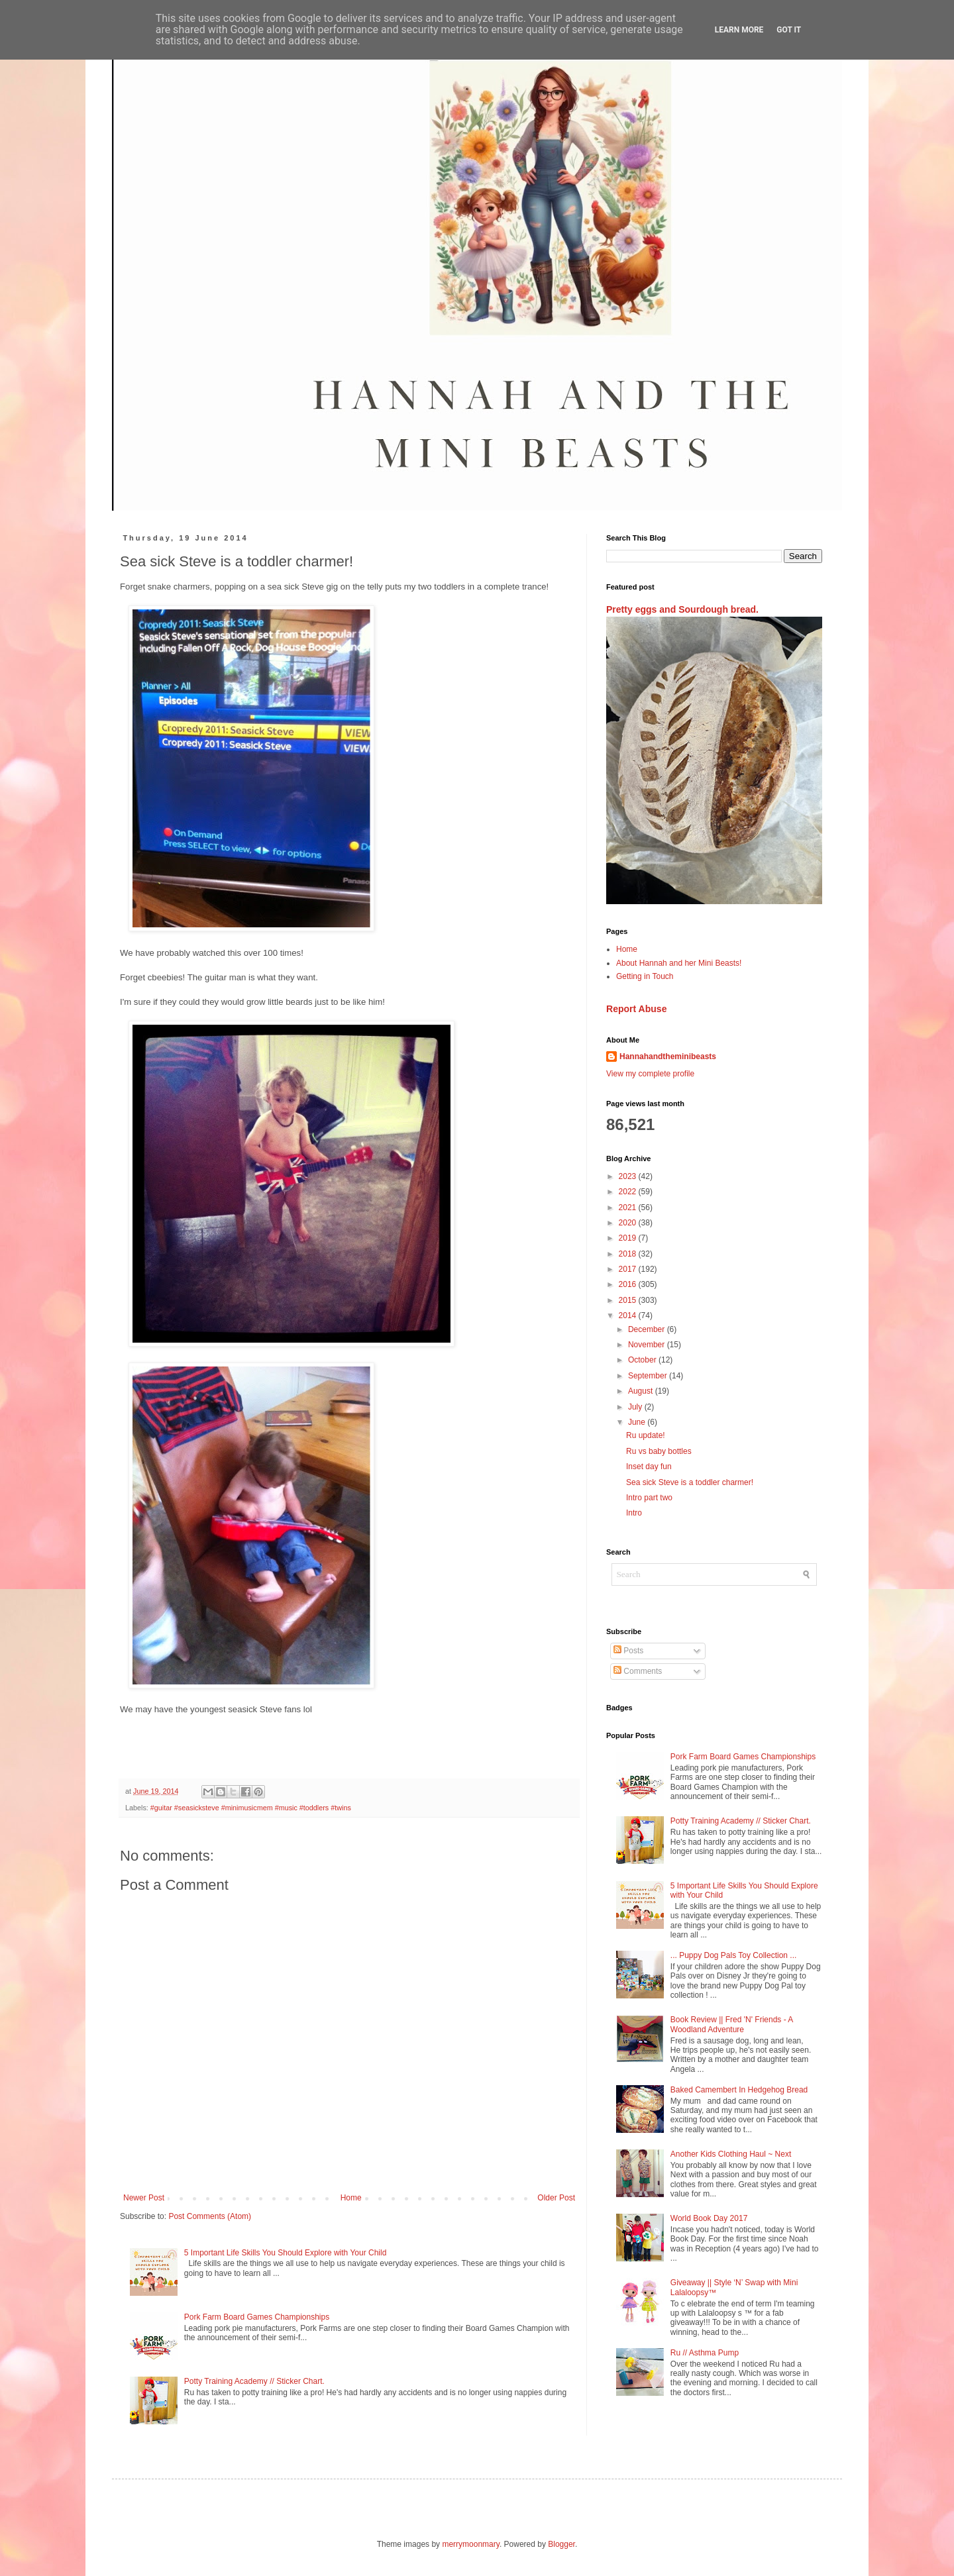  I want to click on Older Post, so click(556, 2197).